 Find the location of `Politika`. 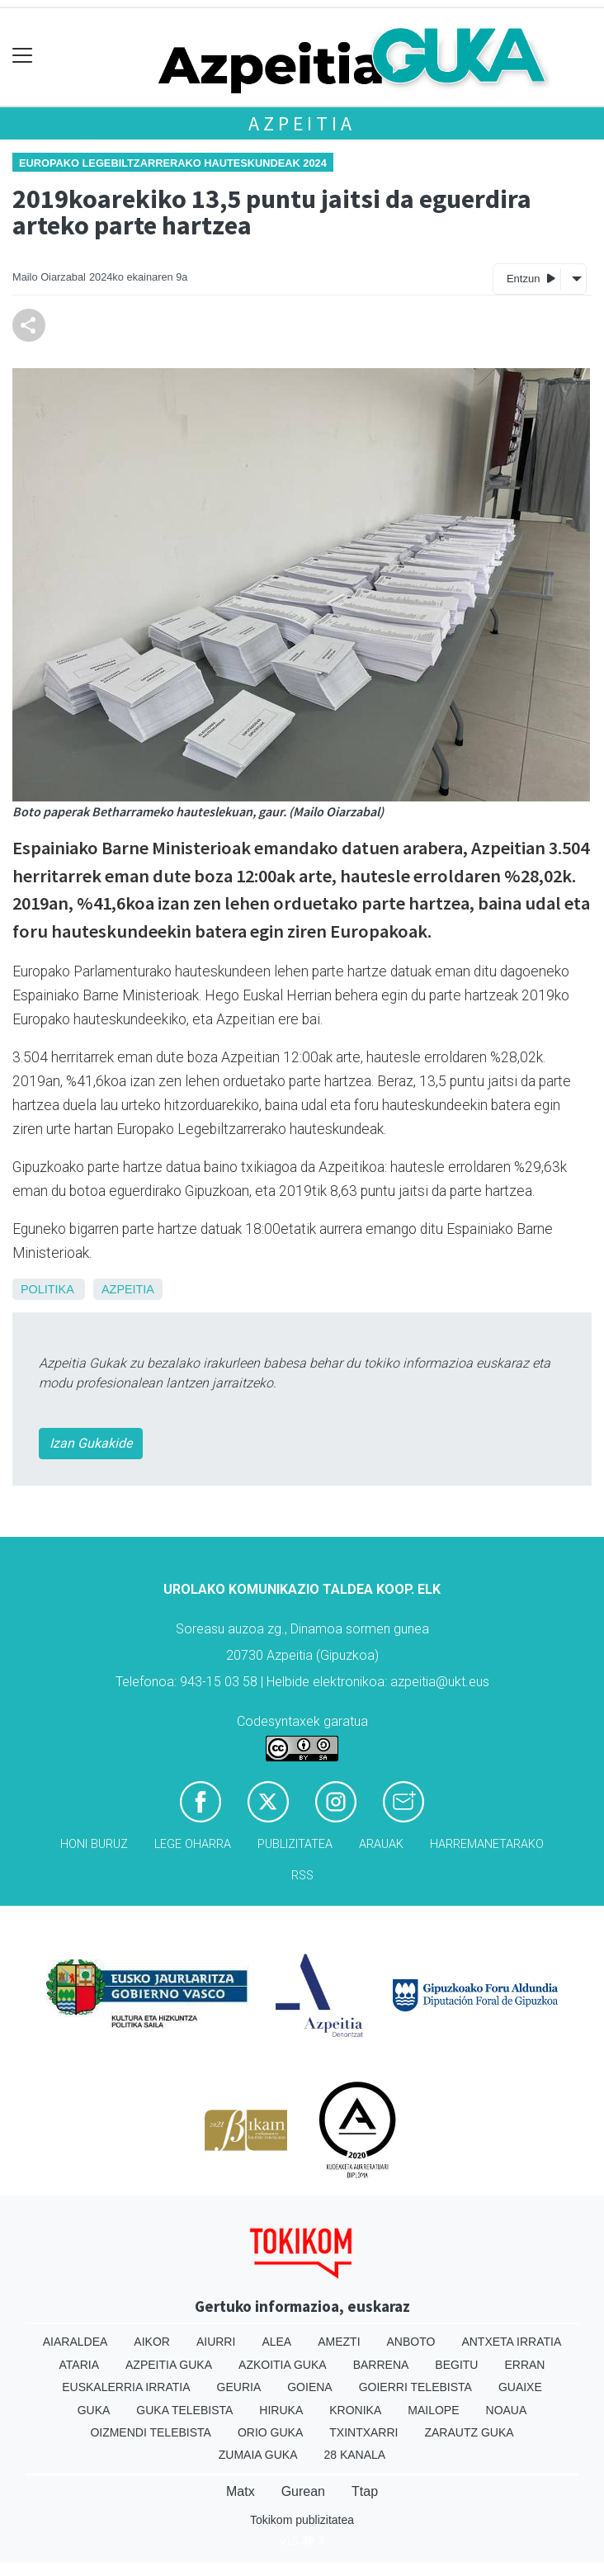

Politika is located at coordinates (47, 1289).